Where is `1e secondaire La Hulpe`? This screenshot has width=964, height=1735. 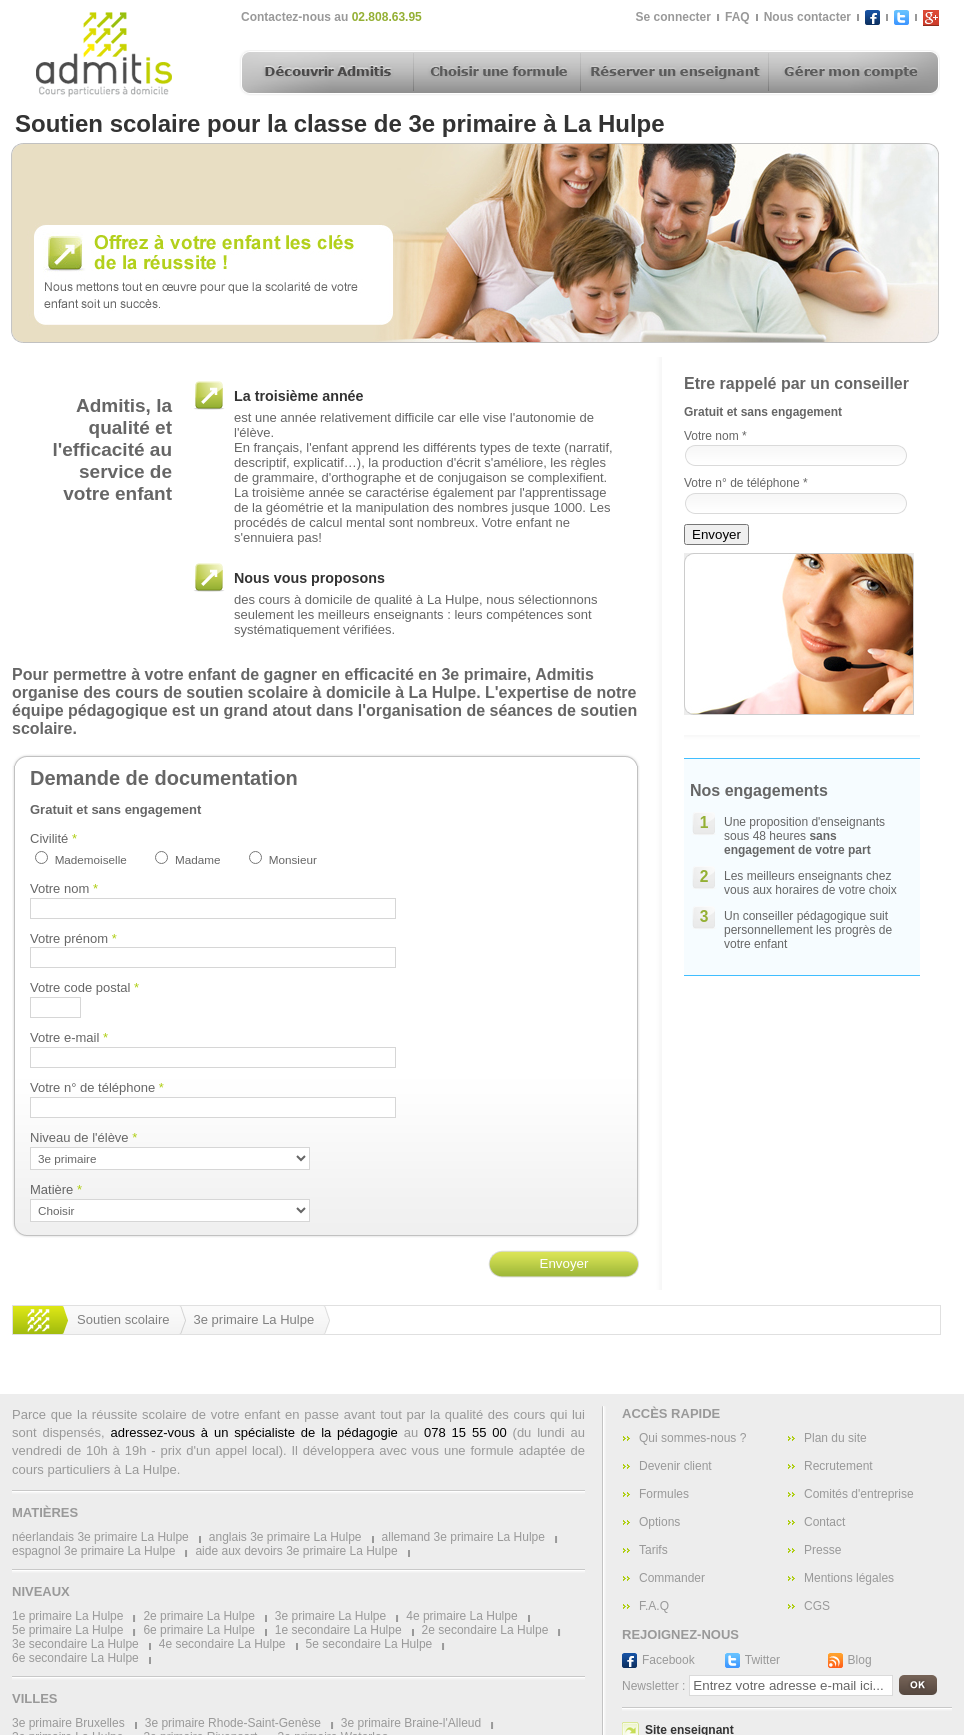
1e secondaire La Hulpe is located at coordinates (338, 1630).